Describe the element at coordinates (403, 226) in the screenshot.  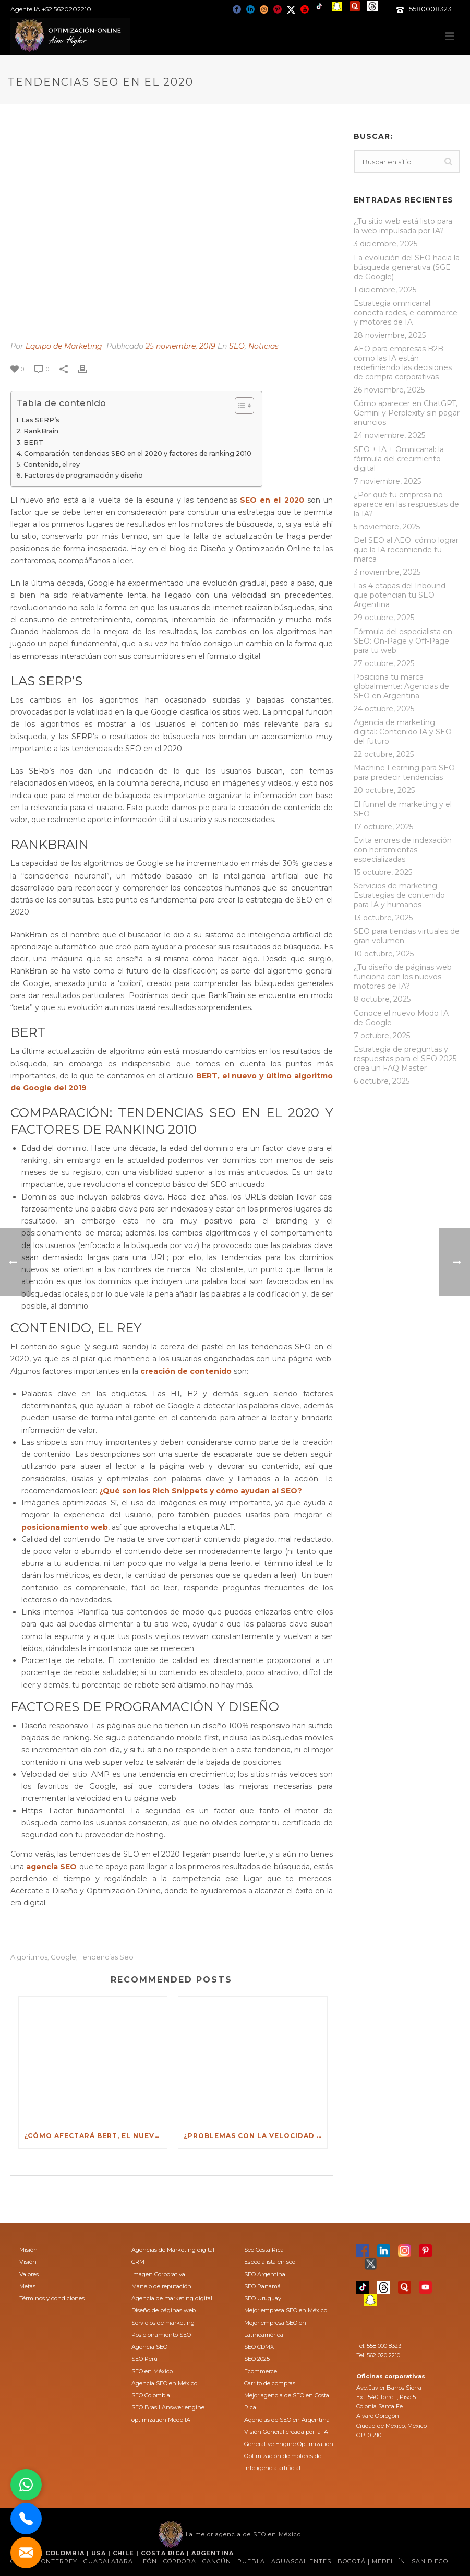
I see `¿Tu sitio web está listo para la web impulsada por IA?` at that location.